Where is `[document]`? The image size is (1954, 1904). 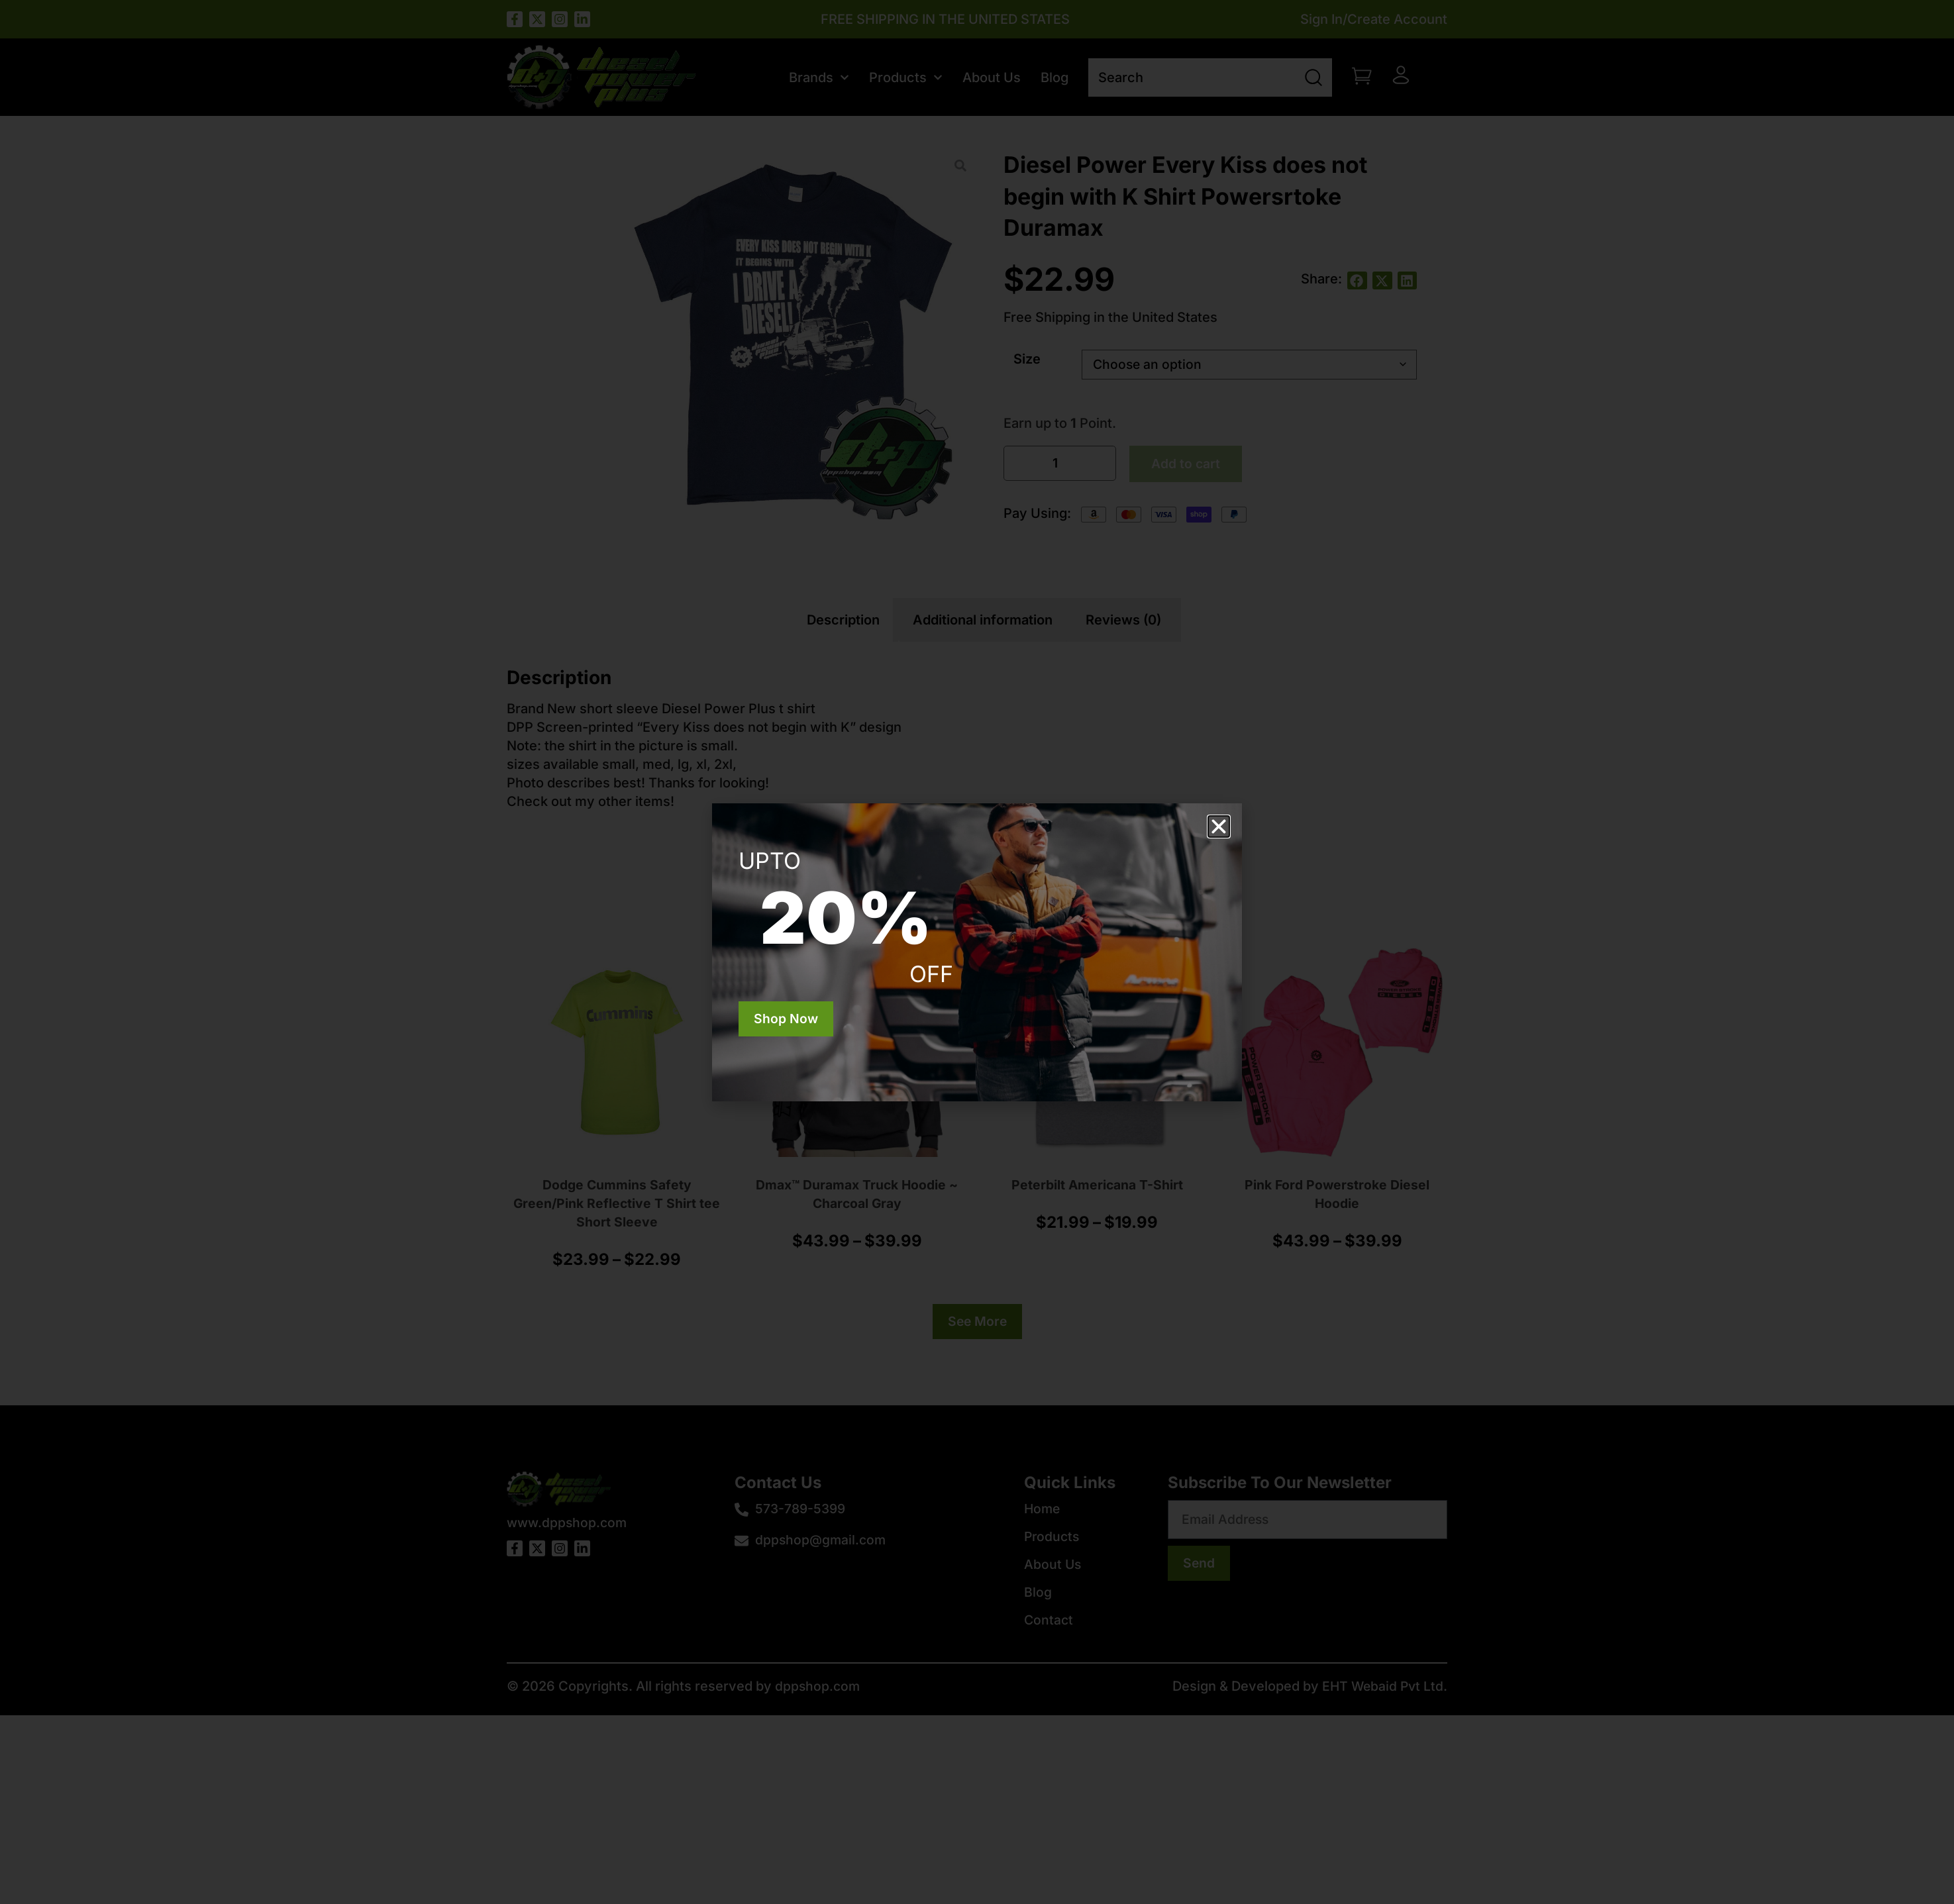
[document] is located at coordinates (977, 952).